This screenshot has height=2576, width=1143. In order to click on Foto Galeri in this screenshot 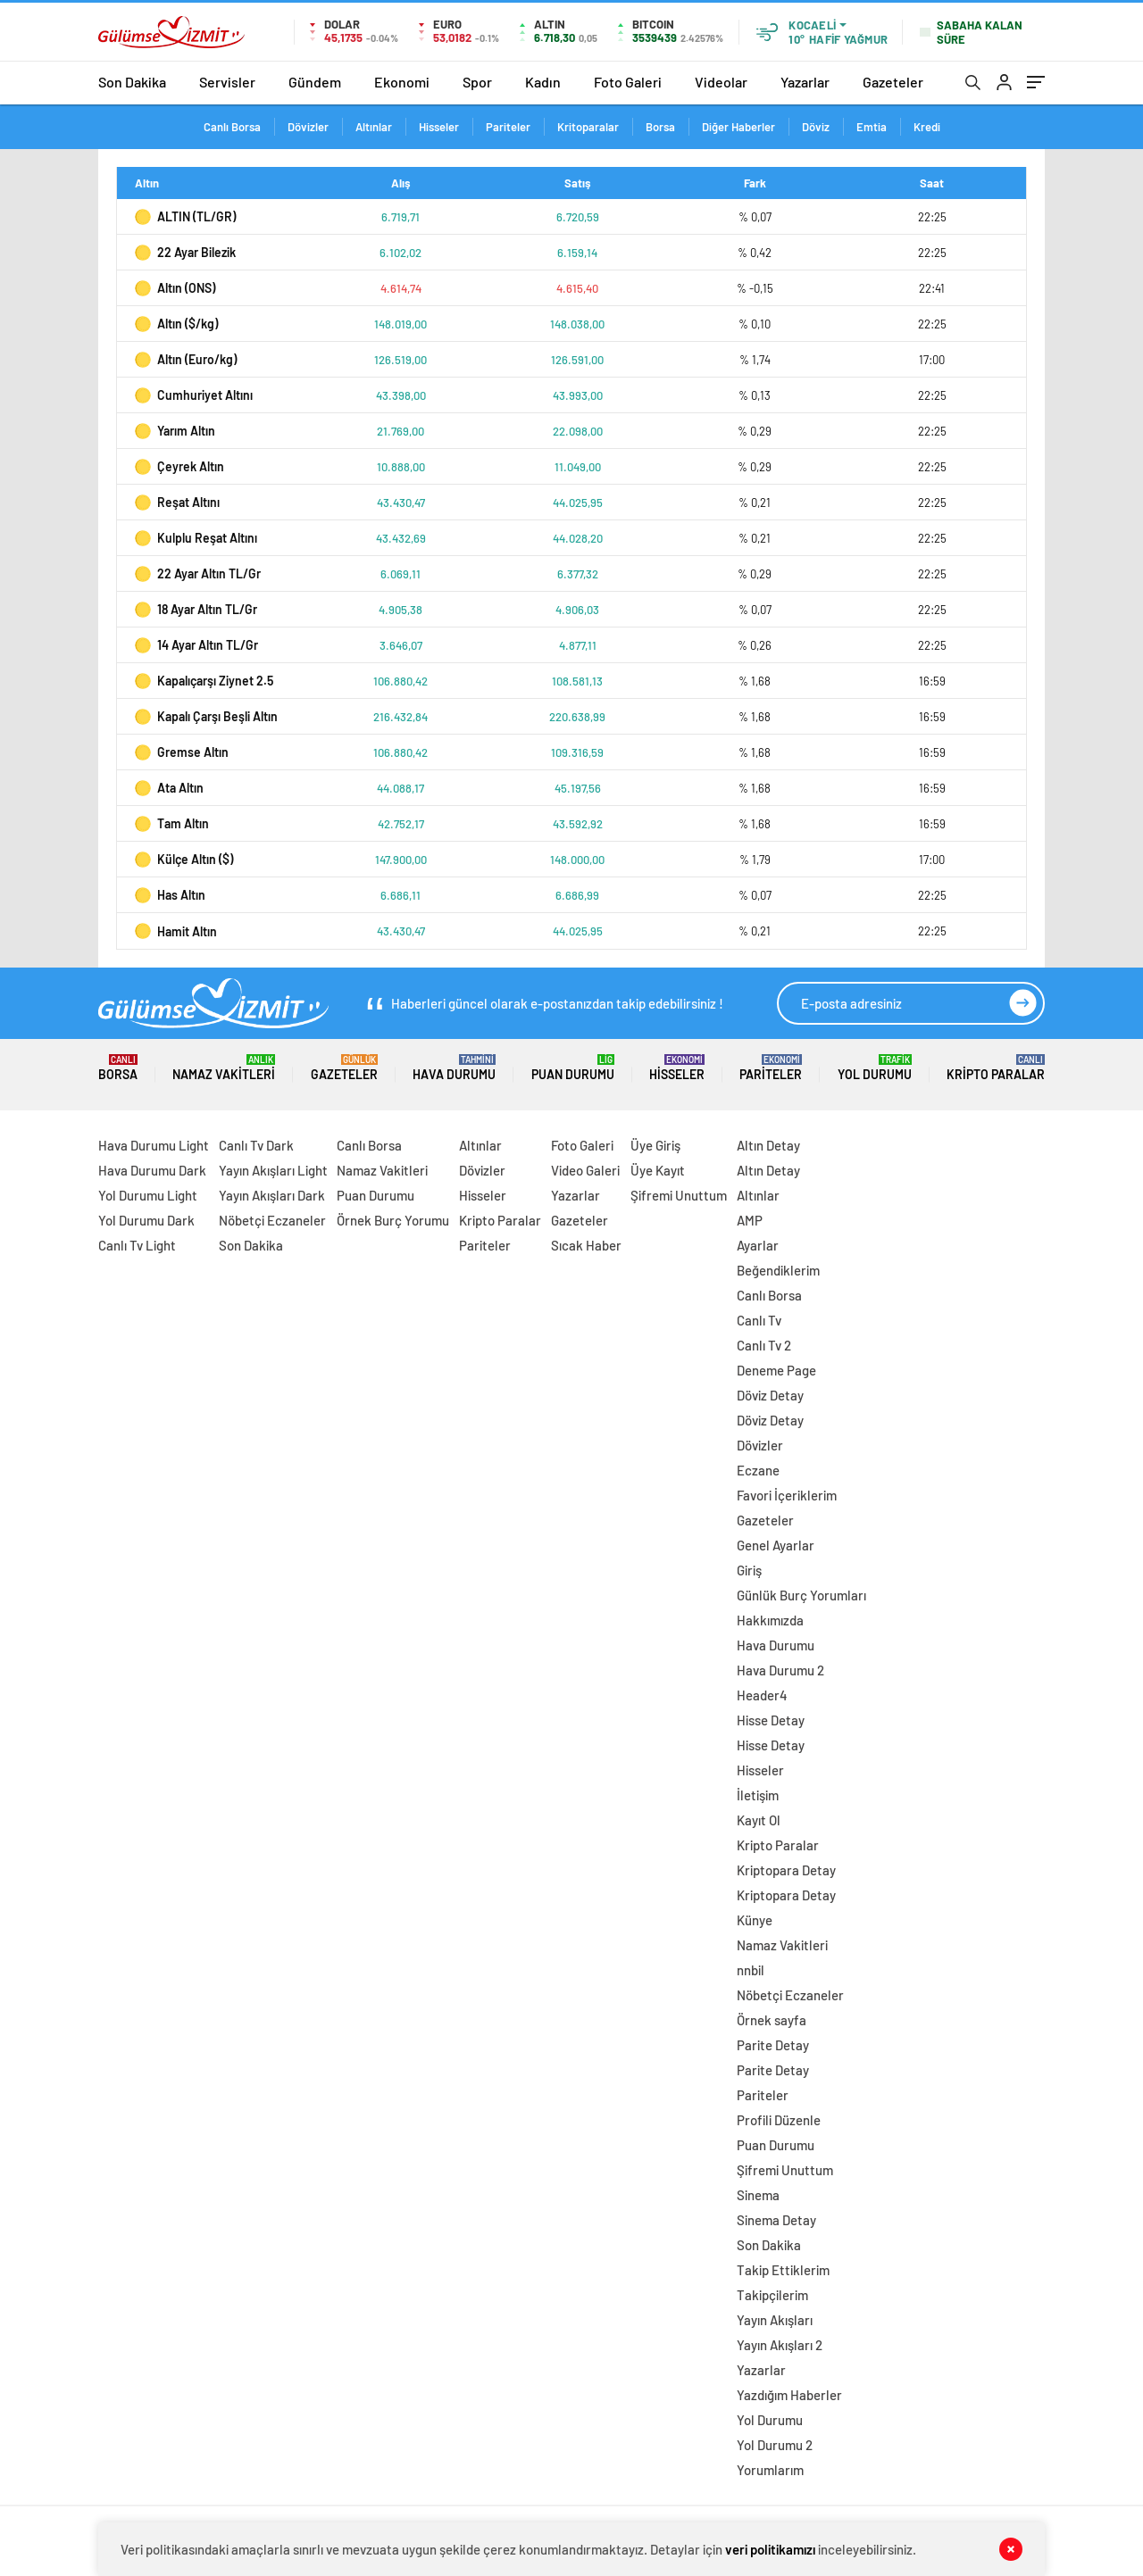, I will do `click(628, 81)`.